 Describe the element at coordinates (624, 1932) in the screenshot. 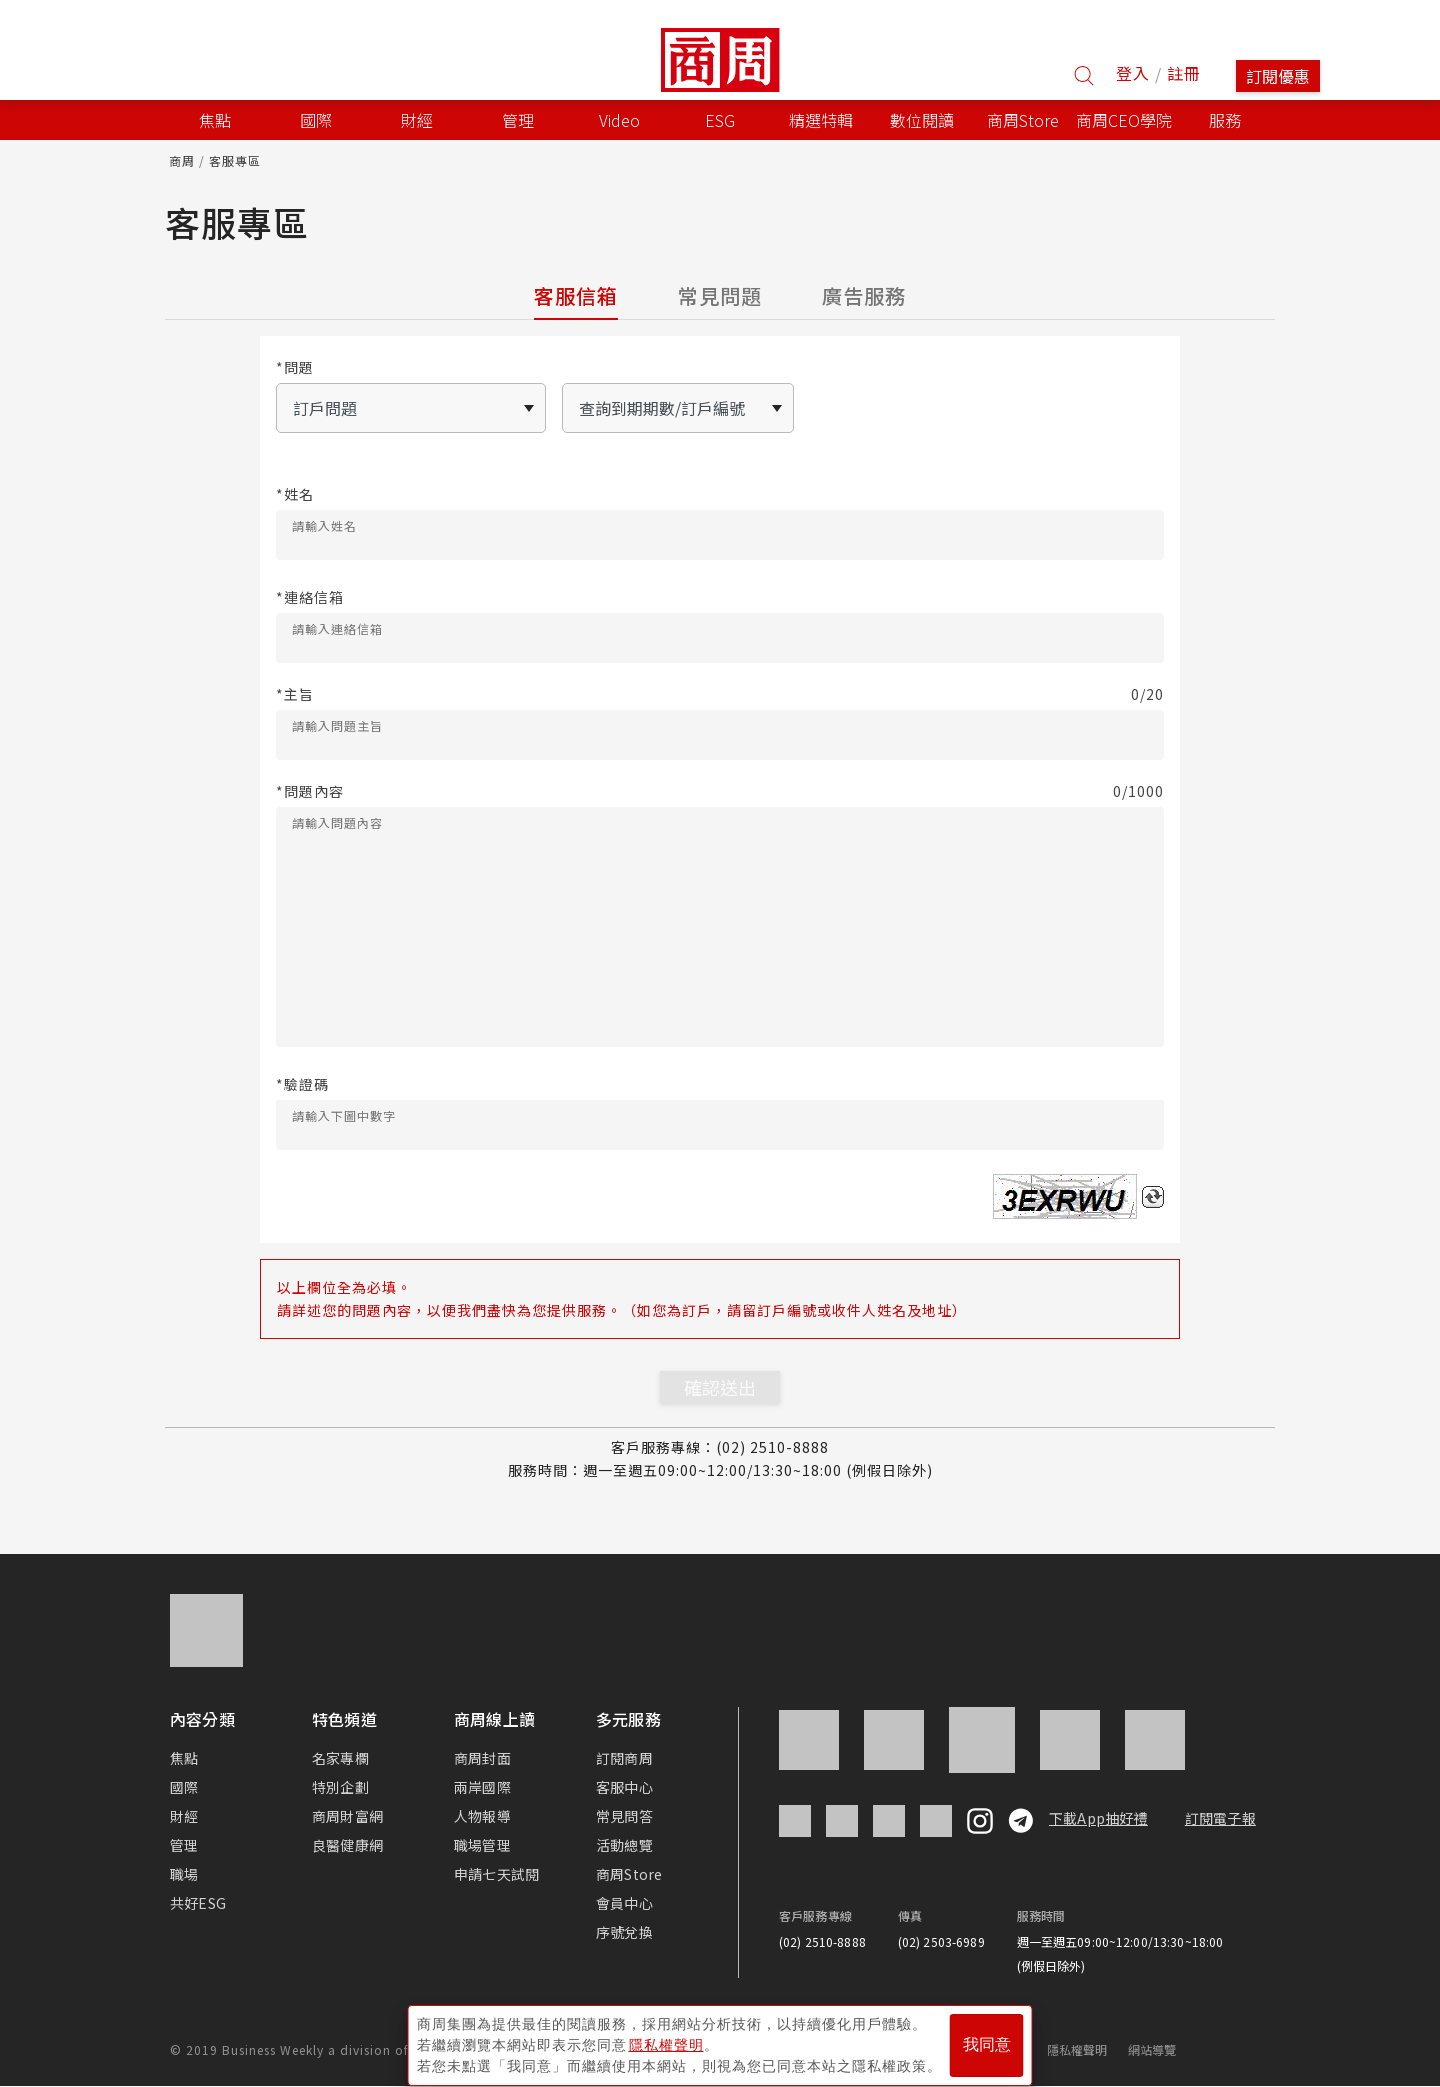

I see `序號兌換` at that location.